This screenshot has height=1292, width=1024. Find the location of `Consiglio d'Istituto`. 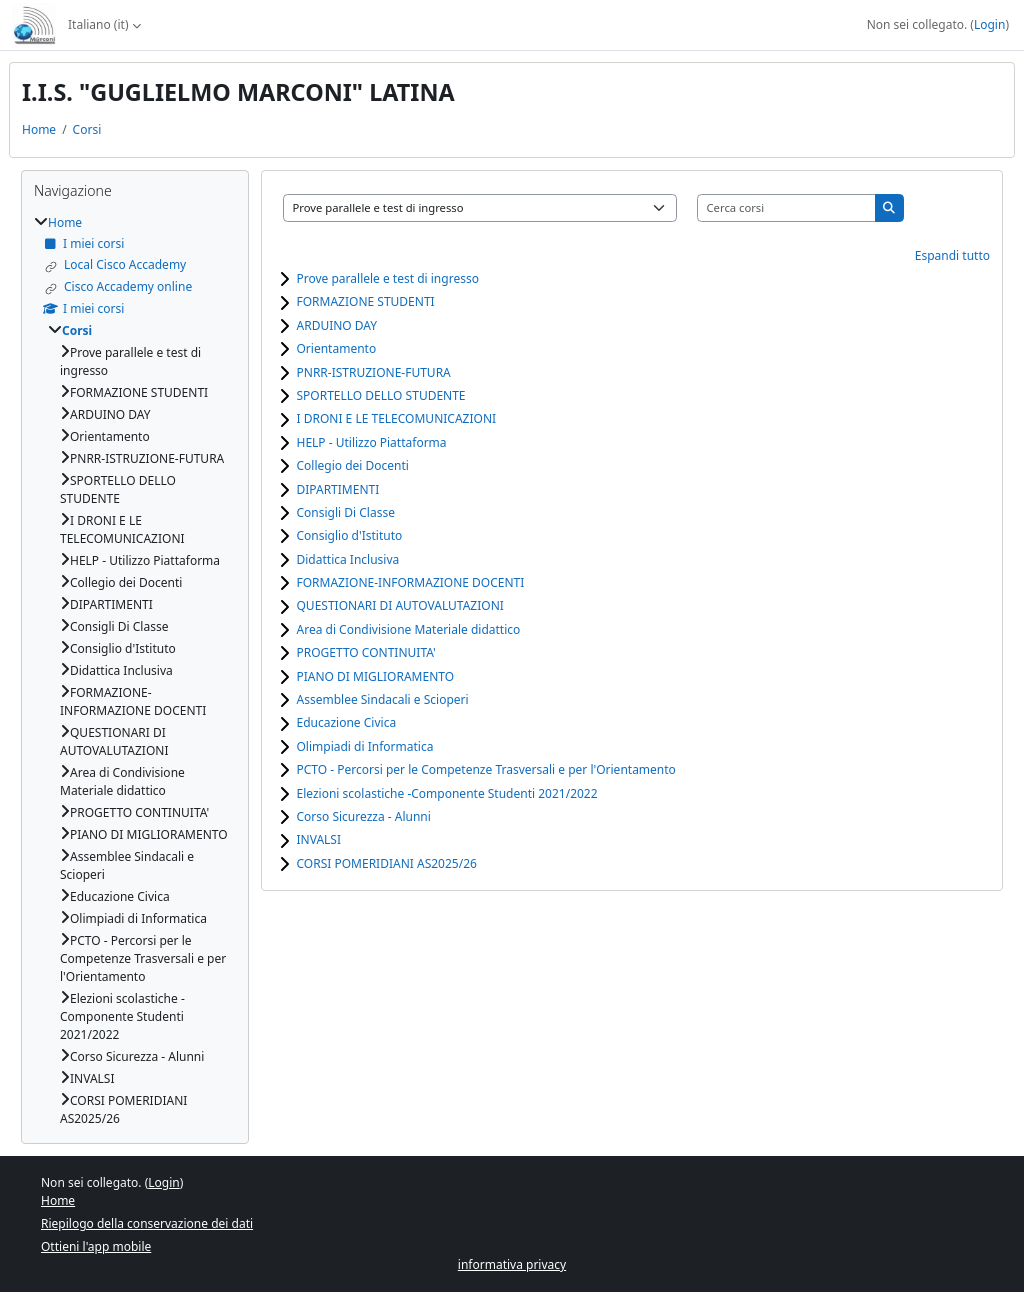

Consiglio d'Istituto is located at coordinates (350, 535).